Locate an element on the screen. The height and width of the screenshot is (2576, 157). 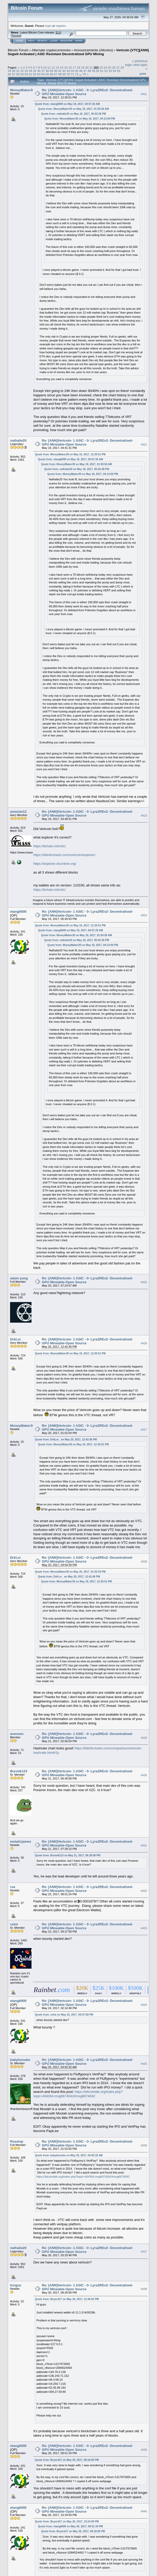
33 is located at coordinates (26, 70).